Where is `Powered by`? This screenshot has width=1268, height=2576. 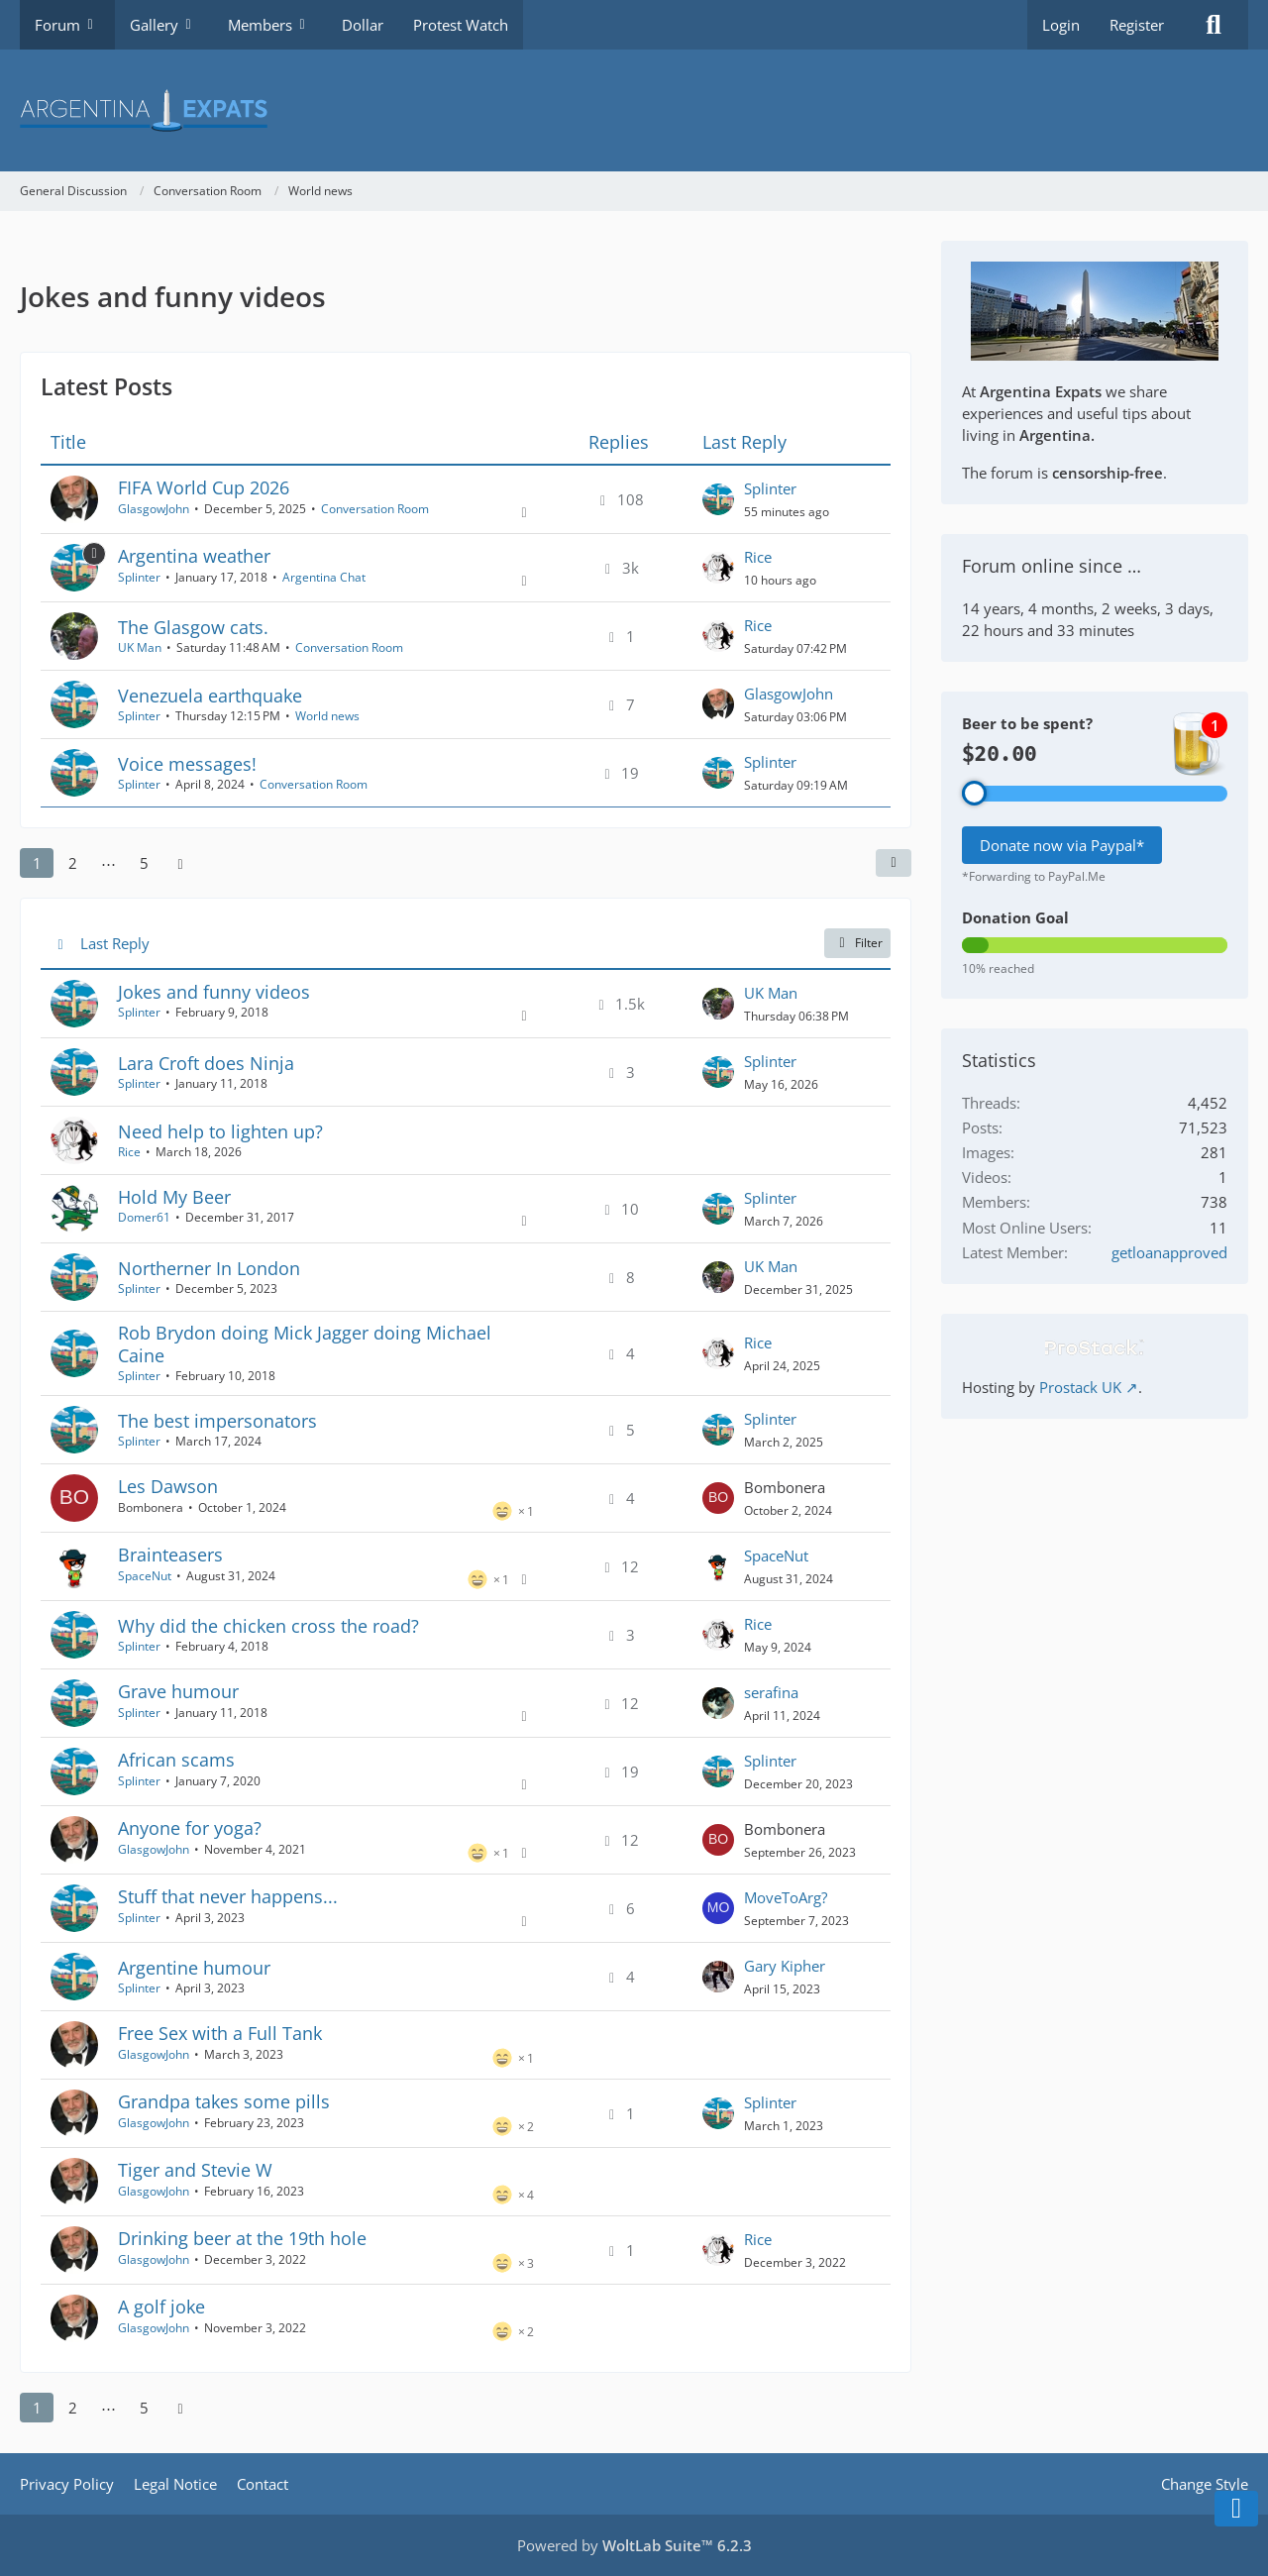
Powered by is located at coordinates (634, 2545).